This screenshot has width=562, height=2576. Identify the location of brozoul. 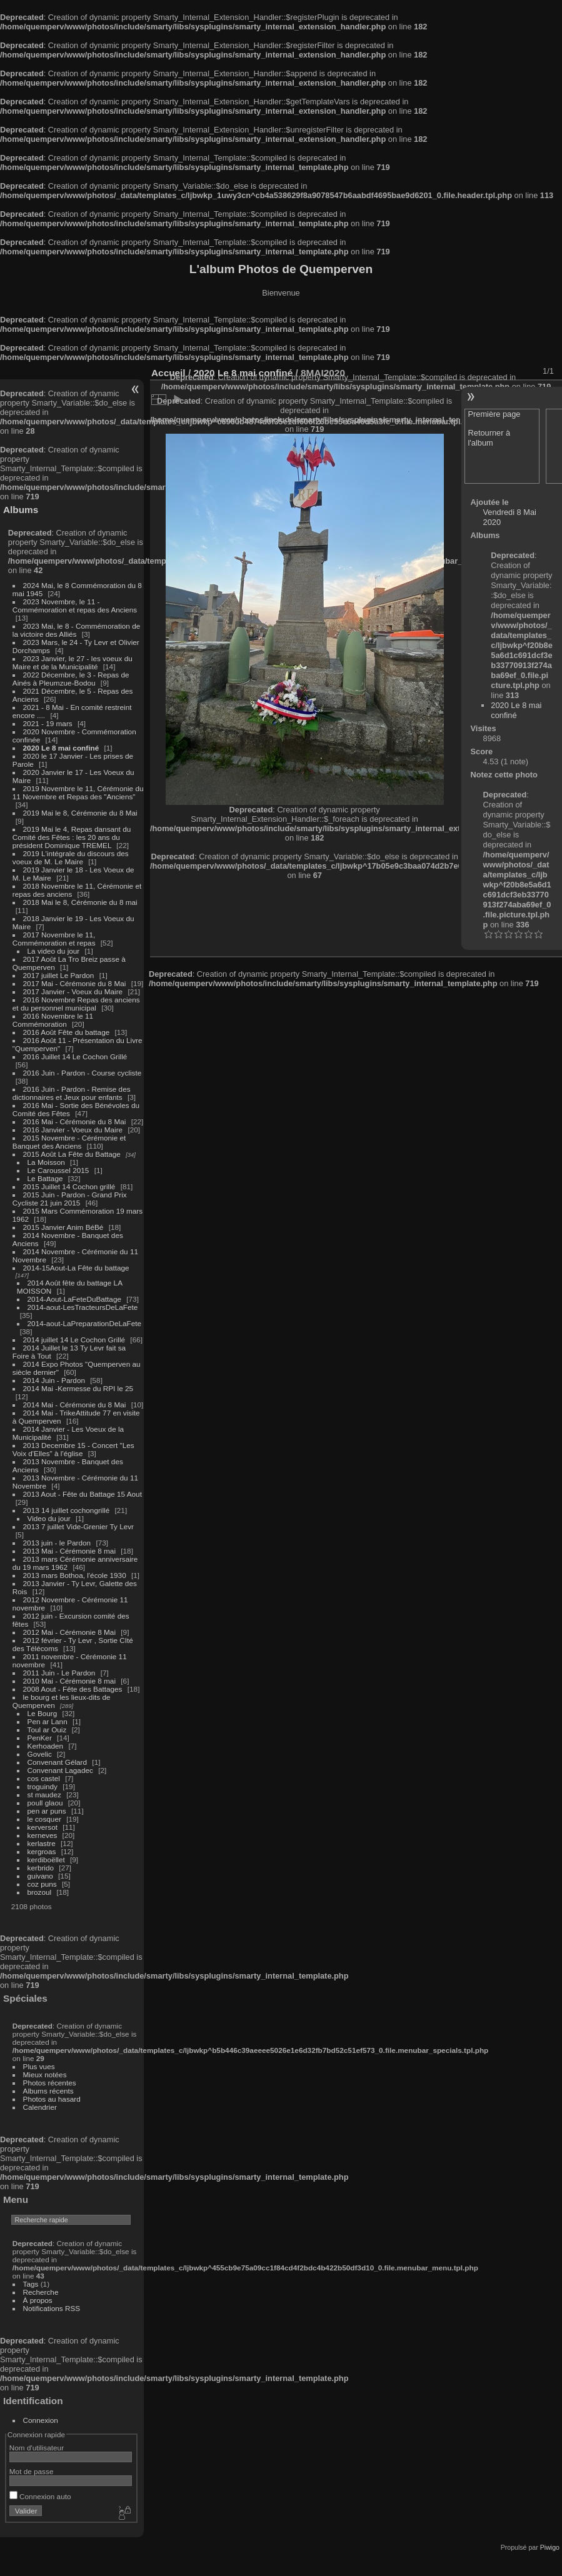
(40, 1892).